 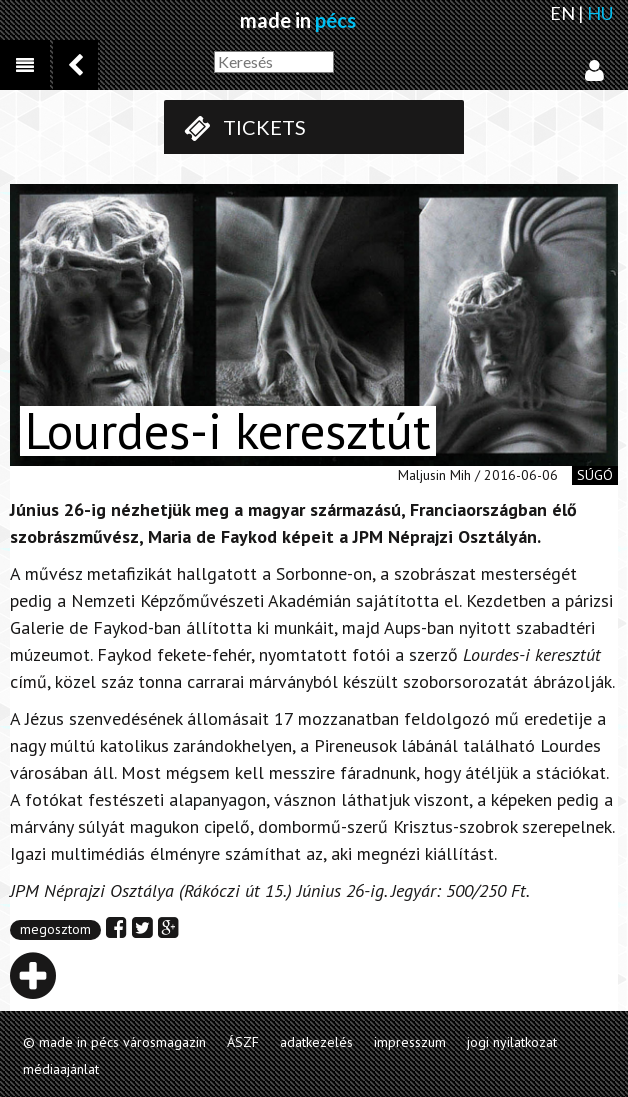 I want to click on EN, so click(x=562, y=13).